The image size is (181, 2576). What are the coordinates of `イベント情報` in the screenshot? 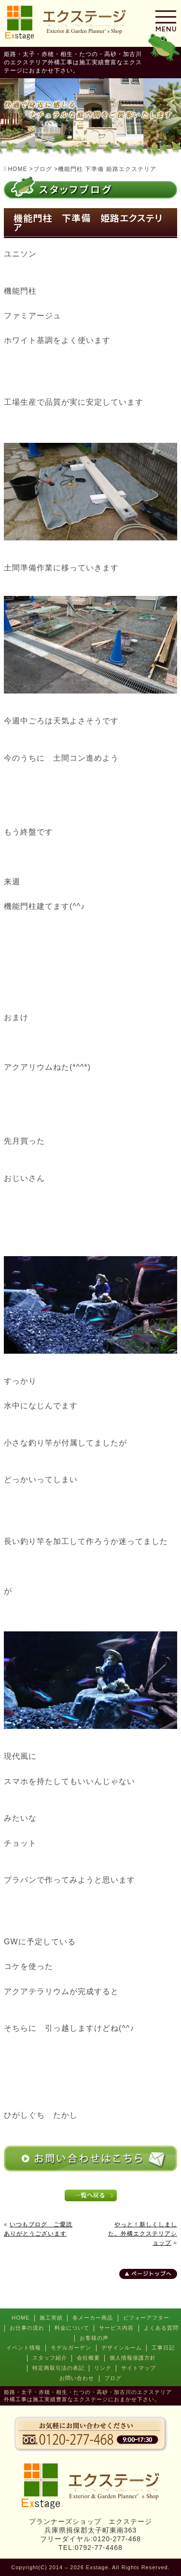 It's located at (23, 2347).